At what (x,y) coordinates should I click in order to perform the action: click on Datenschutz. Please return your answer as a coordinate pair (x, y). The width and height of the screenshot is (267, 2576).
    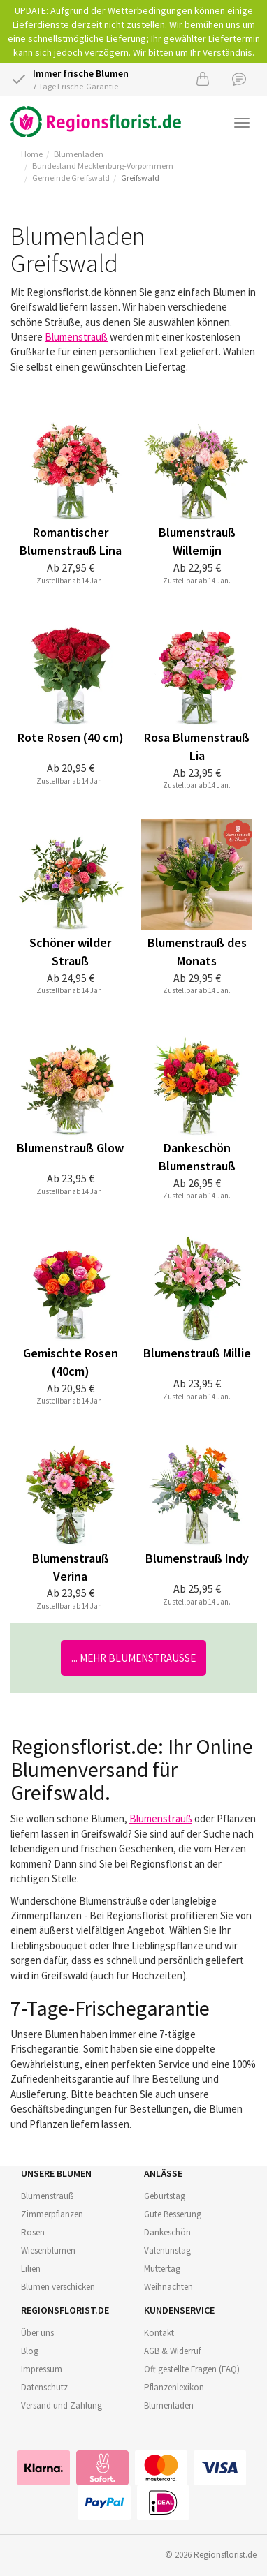
    Looking at the image, I should click on (44, 2387).